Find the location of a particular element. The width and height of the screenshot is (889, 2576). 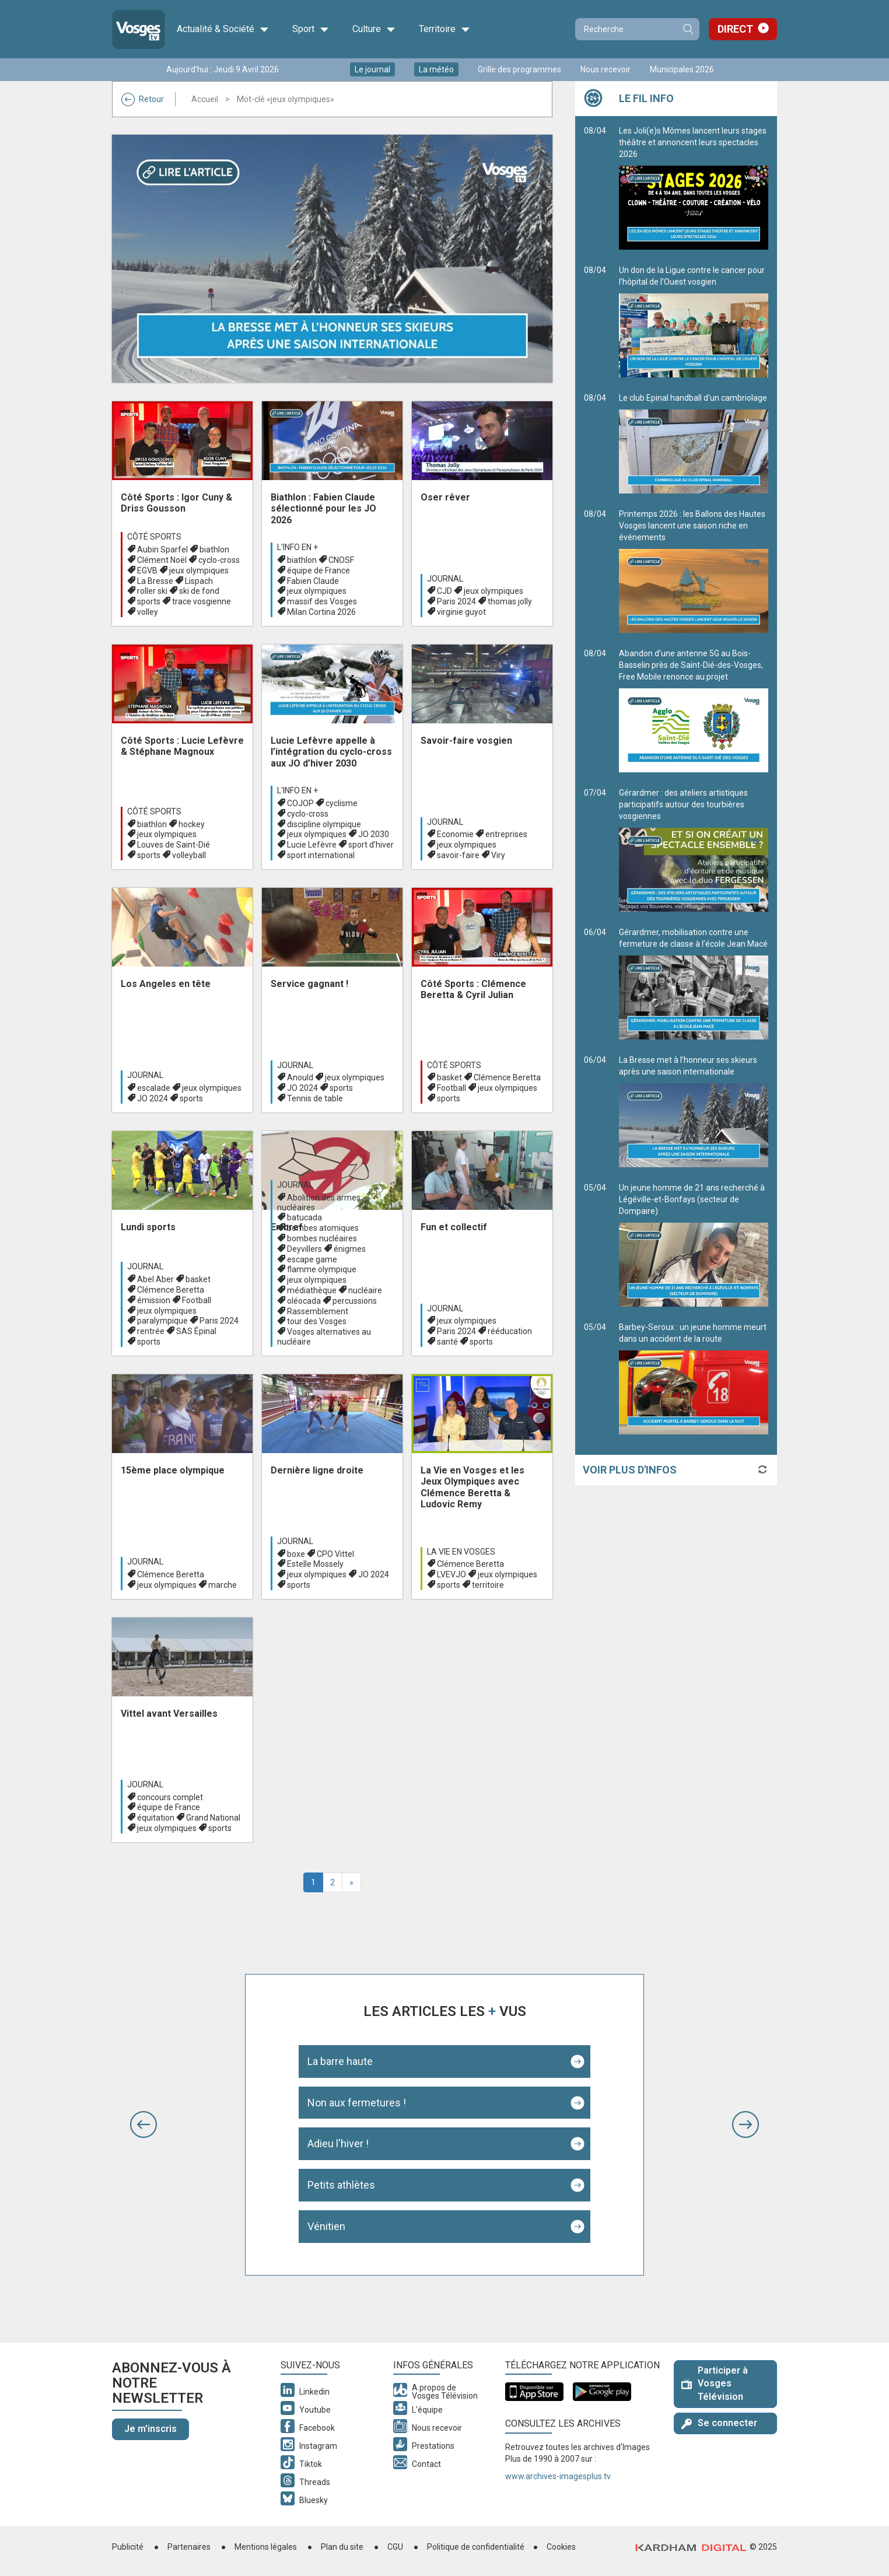

biathlon is located at coordinates (214, 549).